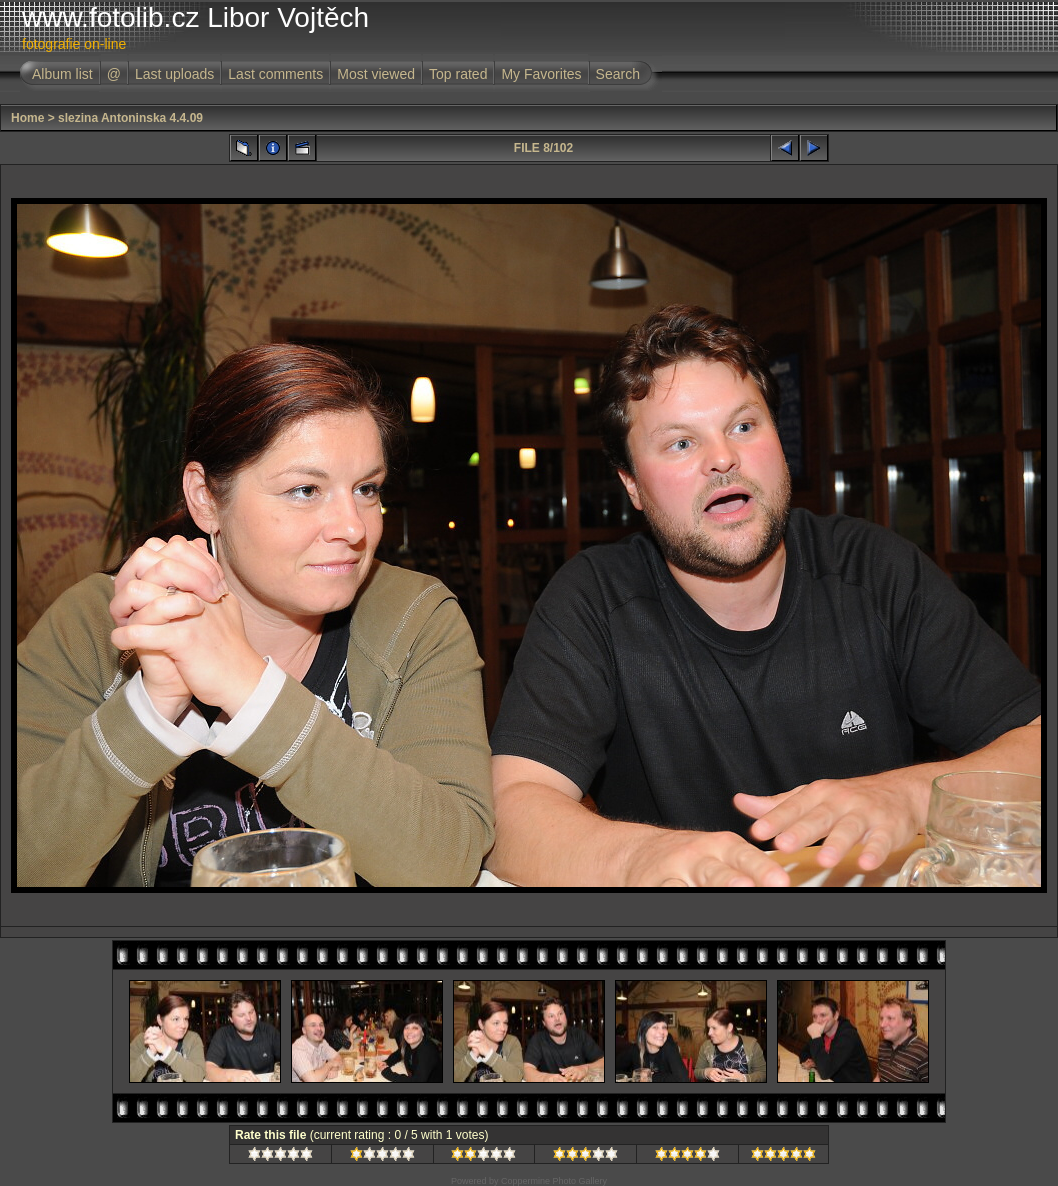  What do you see at coordinates (554, 1181) in the screenshot?
I see `Coppermine Photo Gallery` at bounding box center [554, 1181].